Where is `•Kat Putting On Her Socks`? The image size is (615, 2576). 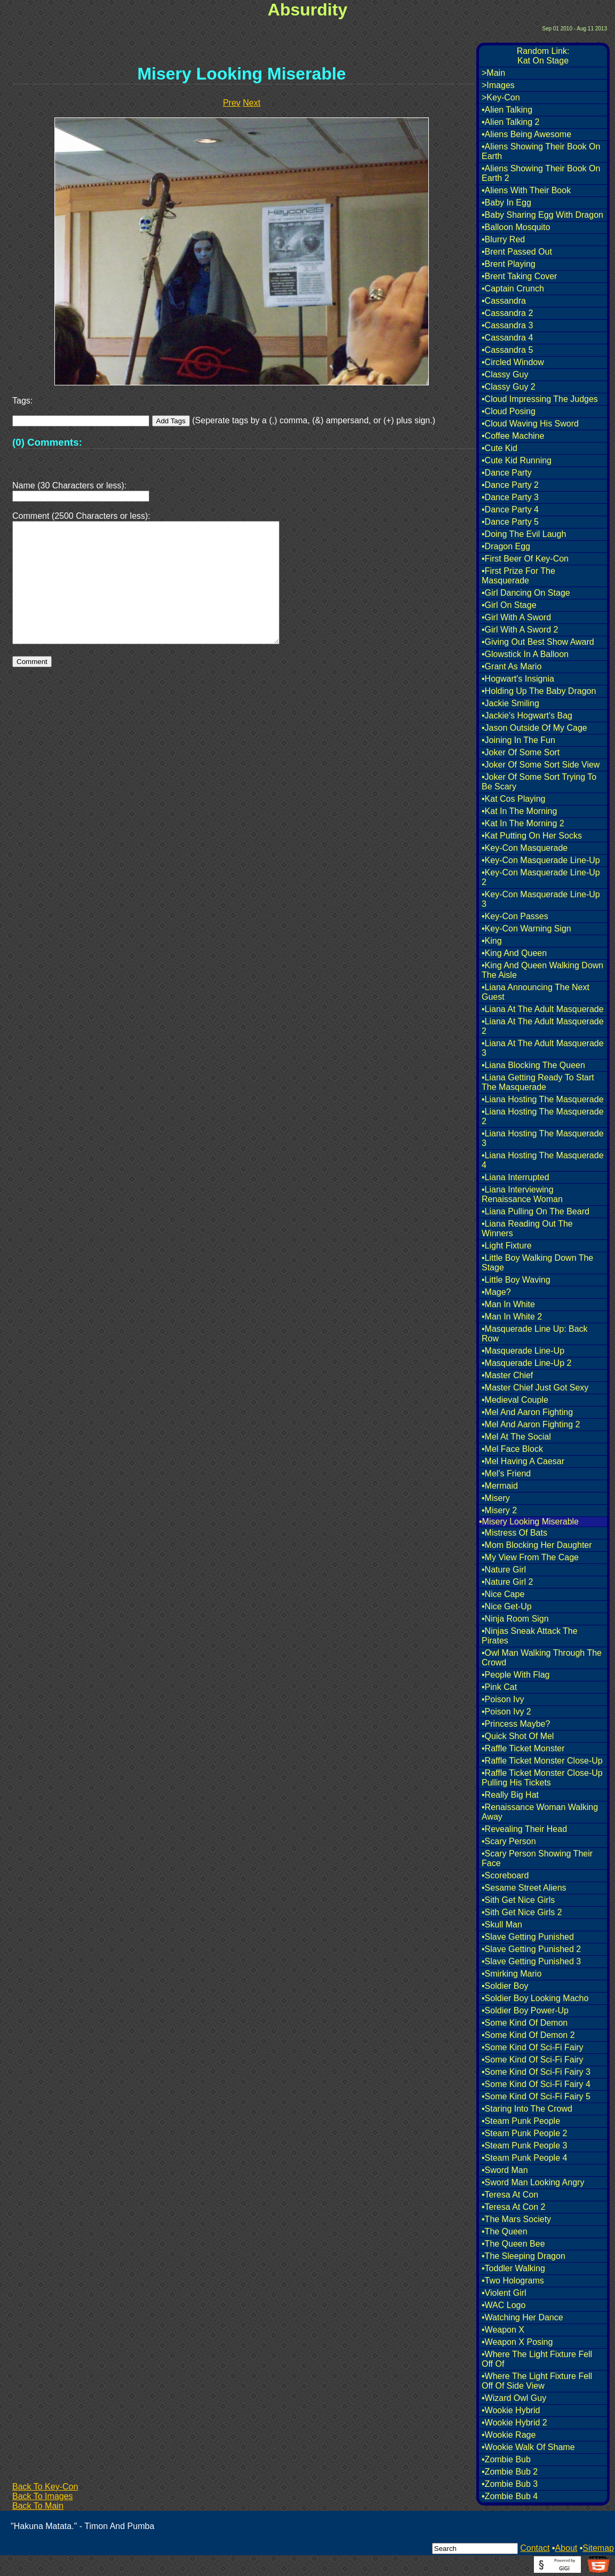
•Kat Putting On Her Socks is located at coordinates (532, 835).